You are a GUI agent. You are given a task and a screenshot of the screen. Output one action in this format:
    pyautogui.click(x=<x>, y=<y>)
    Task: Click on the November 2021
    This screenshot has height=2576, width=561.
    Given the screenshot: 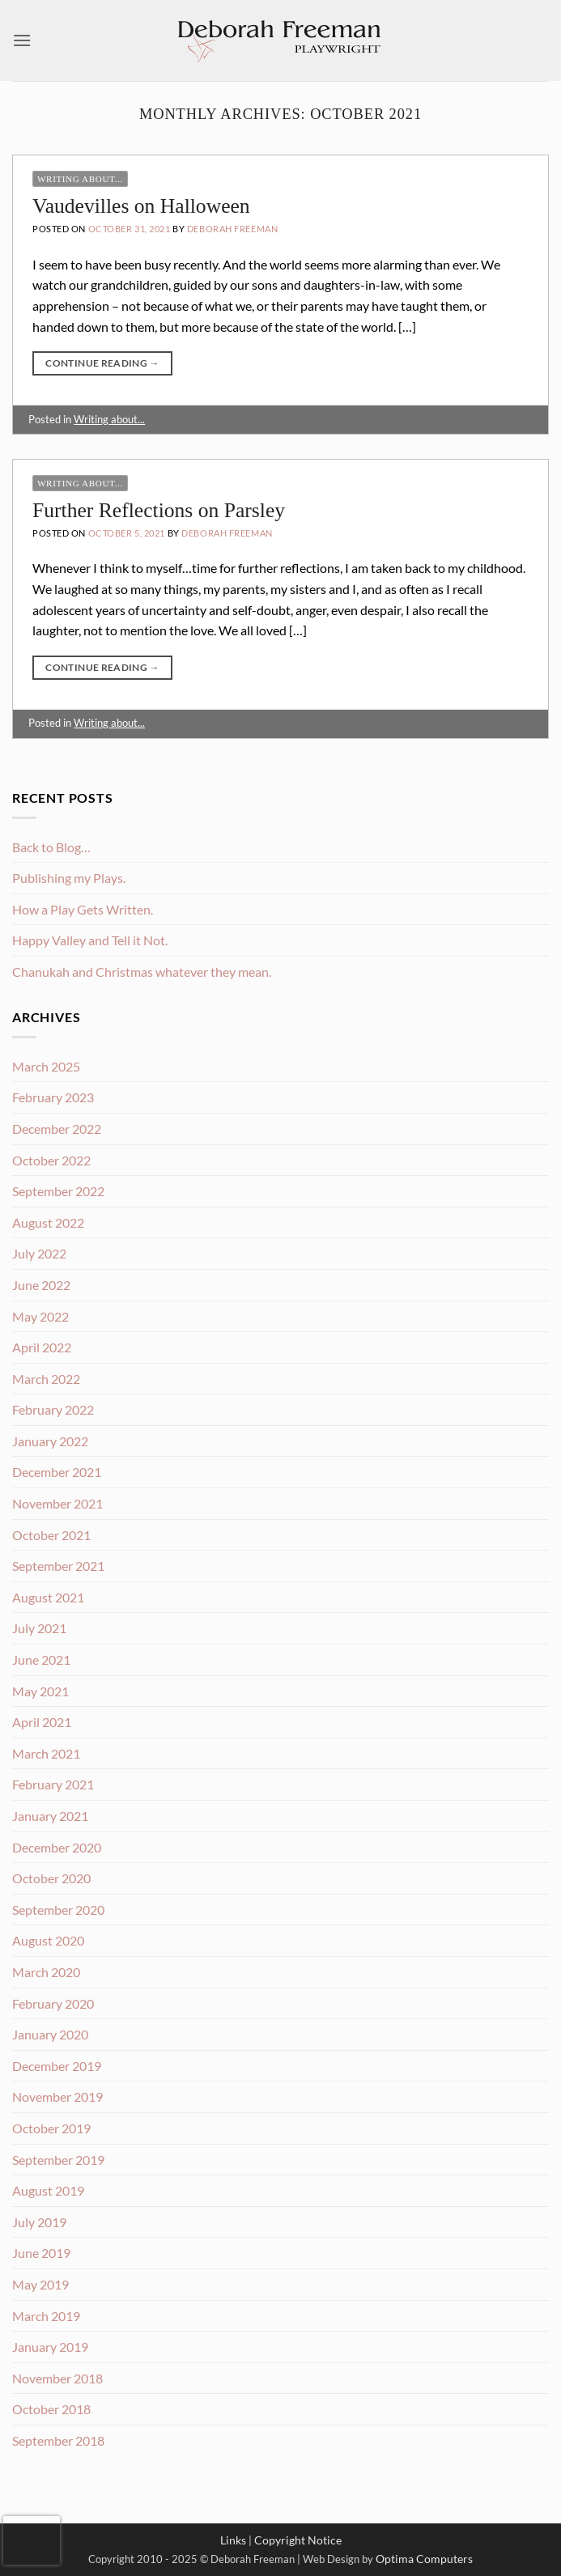 What is the action you would take?
    pyautogui.click(x=57, y=1503)
    